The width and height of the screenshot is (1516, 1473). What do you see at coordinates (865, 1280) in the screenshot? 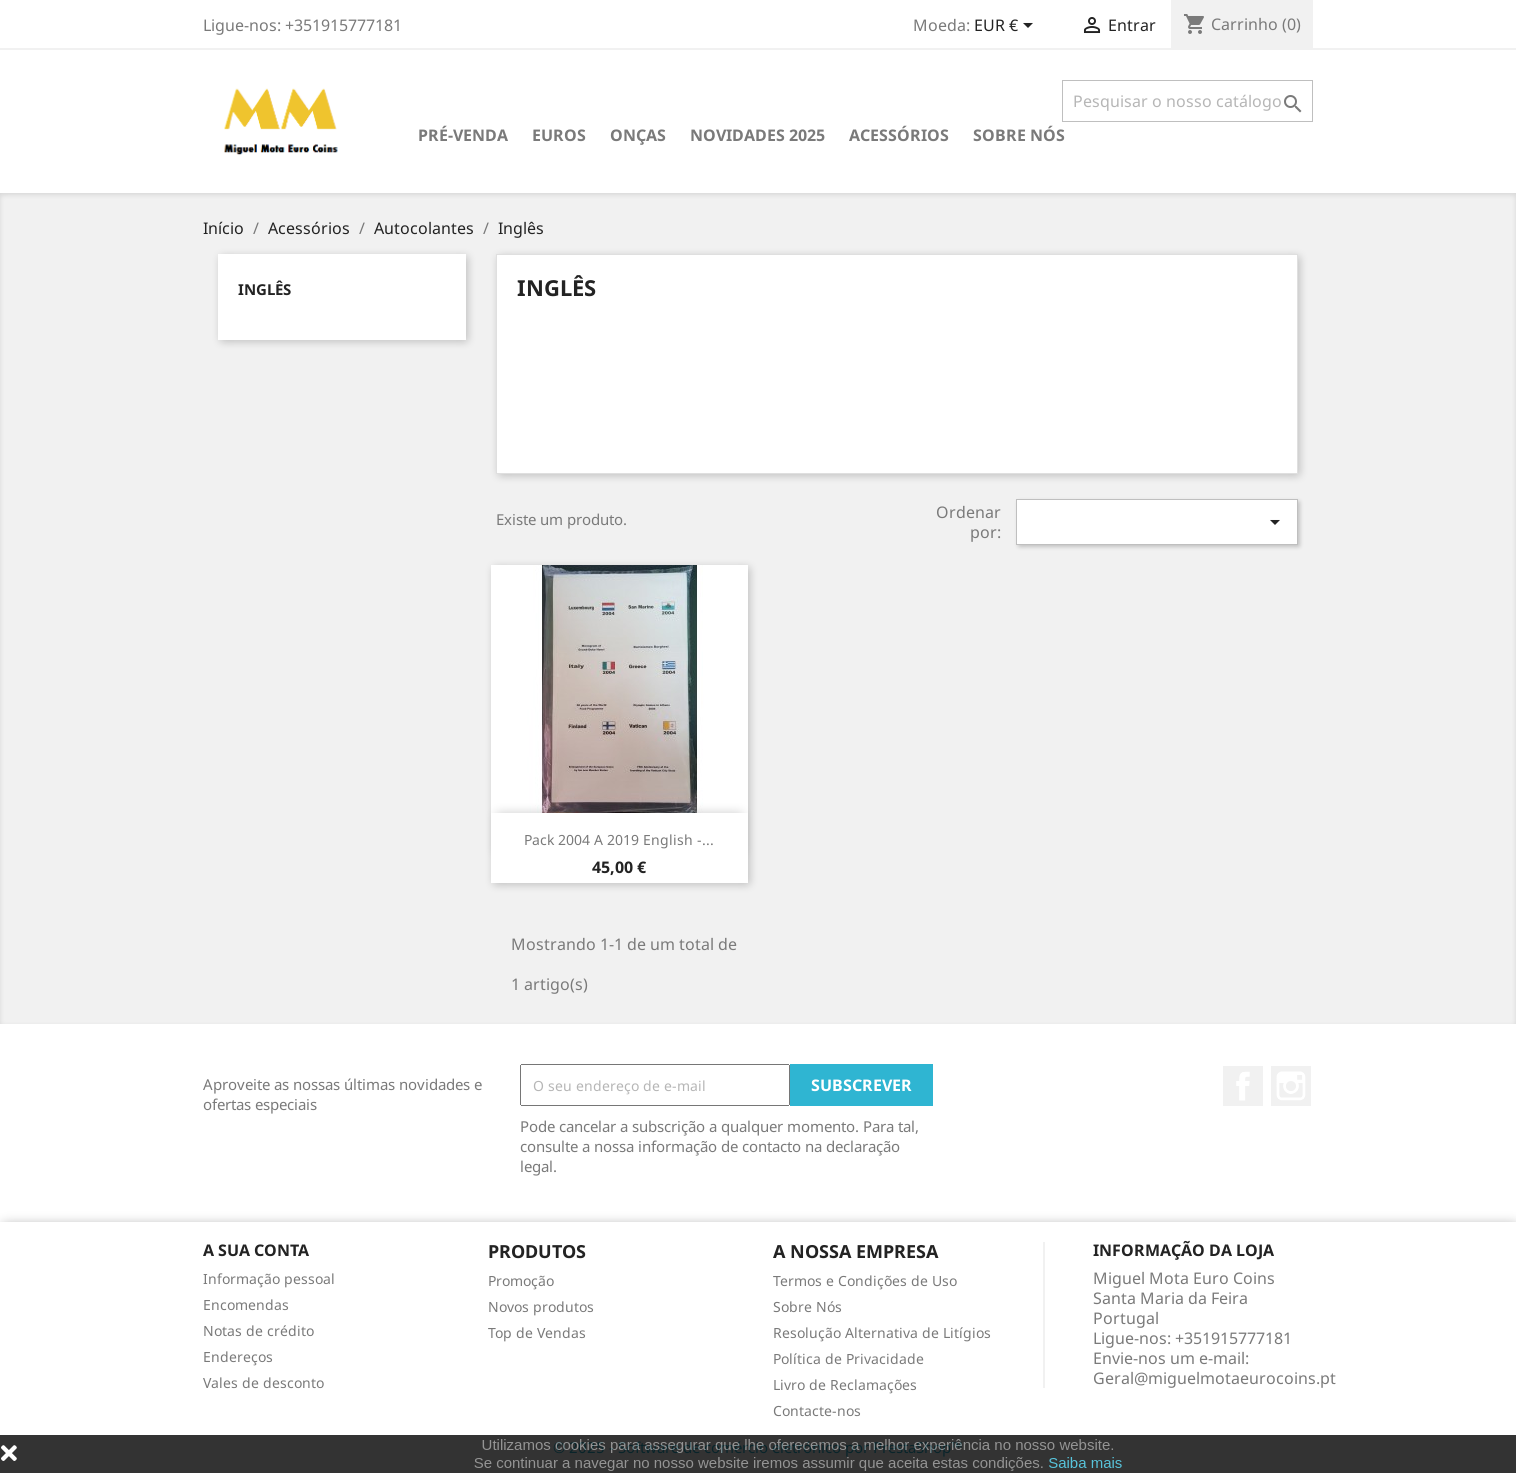
I see `Termos e Condições de Uso` at bounding box center [865, 1280].